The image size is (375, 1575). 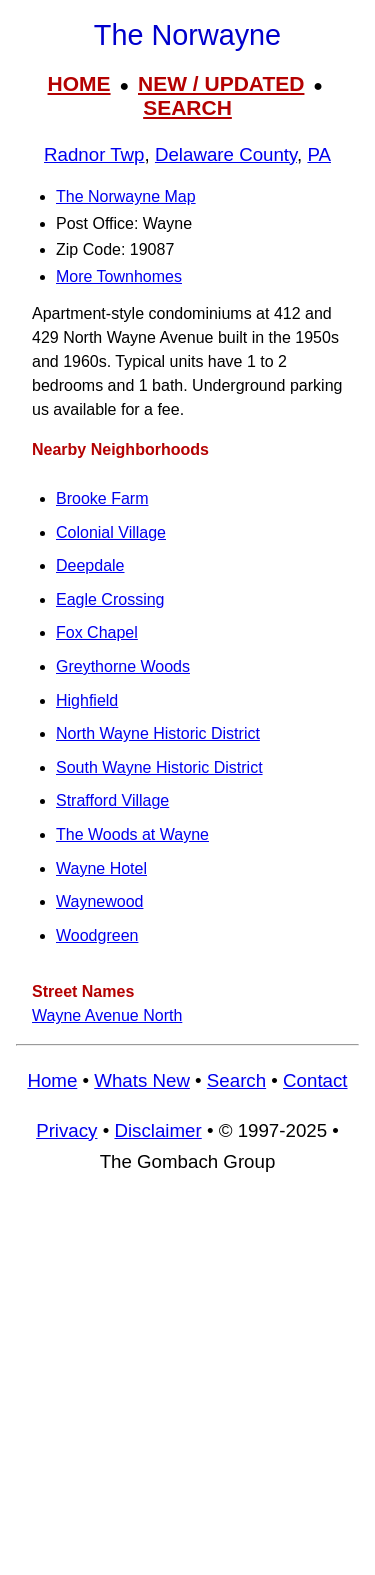 What do you see at coordinates (101, 868) in the screenshot?
I see `Wayne Hotel` at bounding box center [101, 868].